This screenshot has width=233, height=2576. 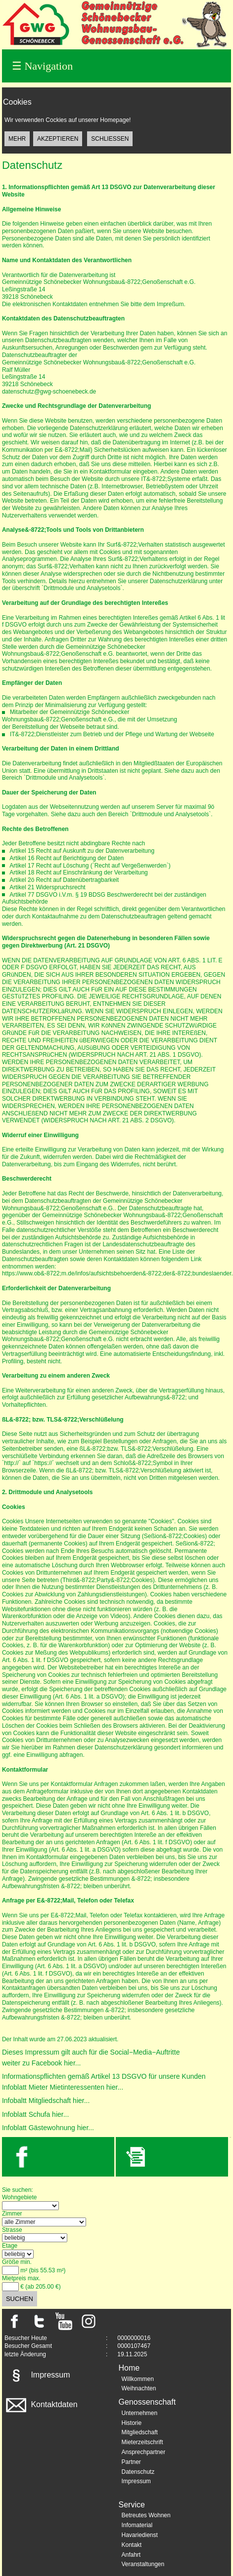 I want to click on Impressum, so click(x=37, y=2375).